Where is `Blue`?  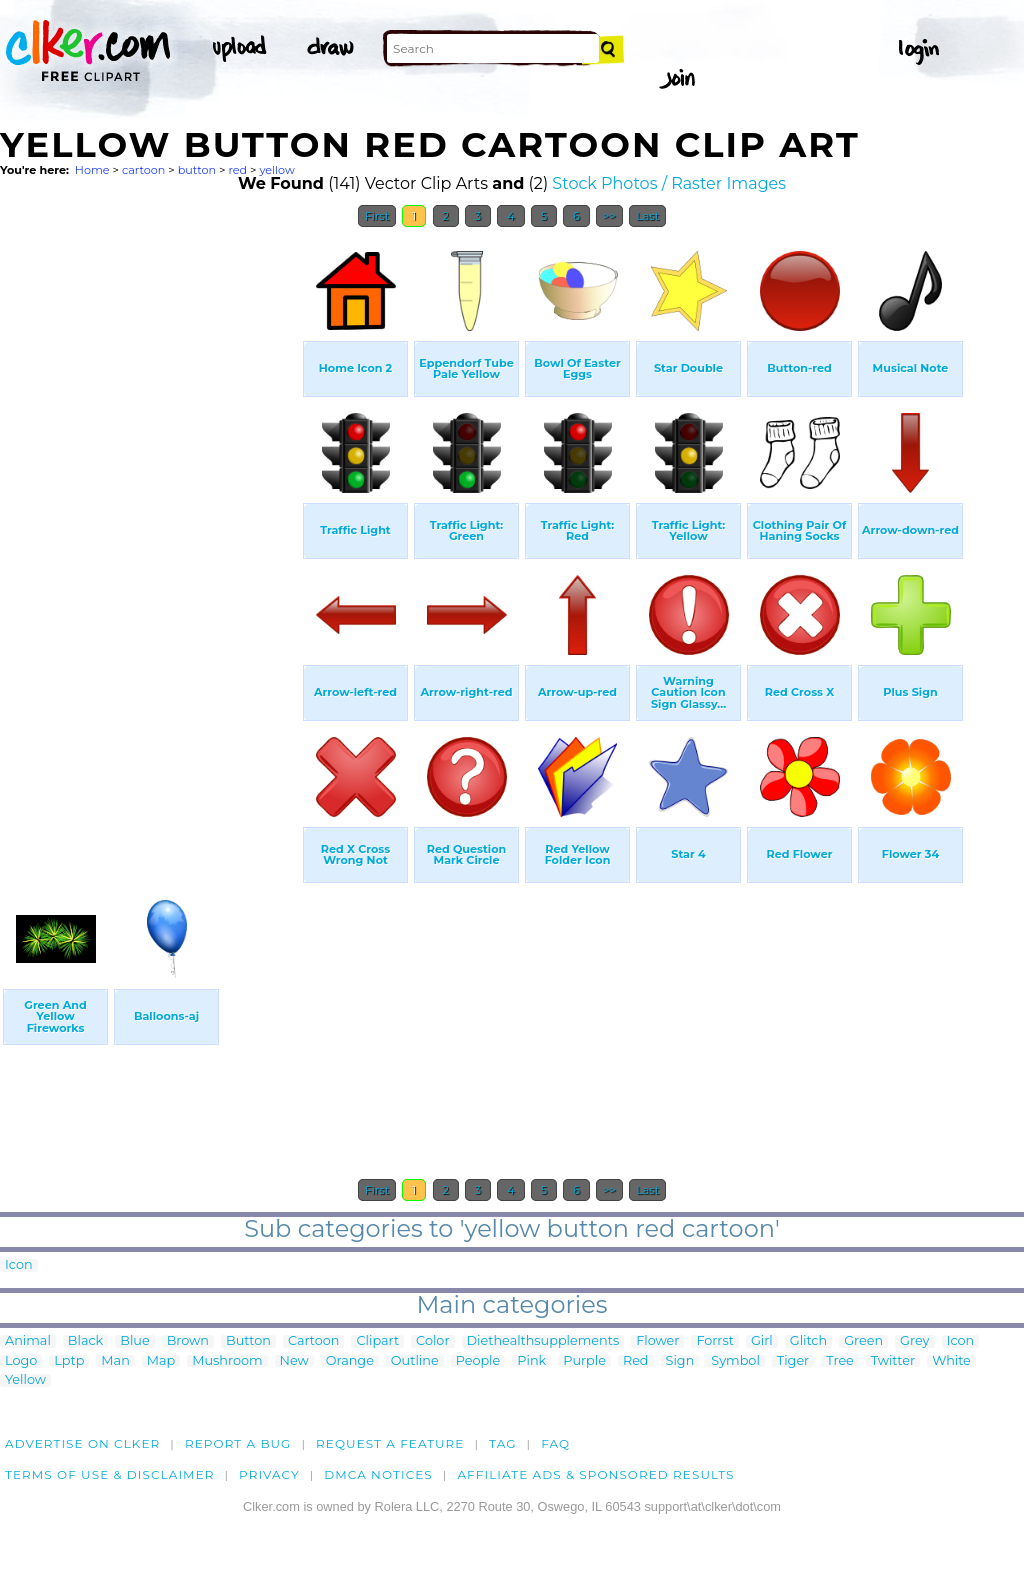
Blue is located at coordinates (134, 1341).